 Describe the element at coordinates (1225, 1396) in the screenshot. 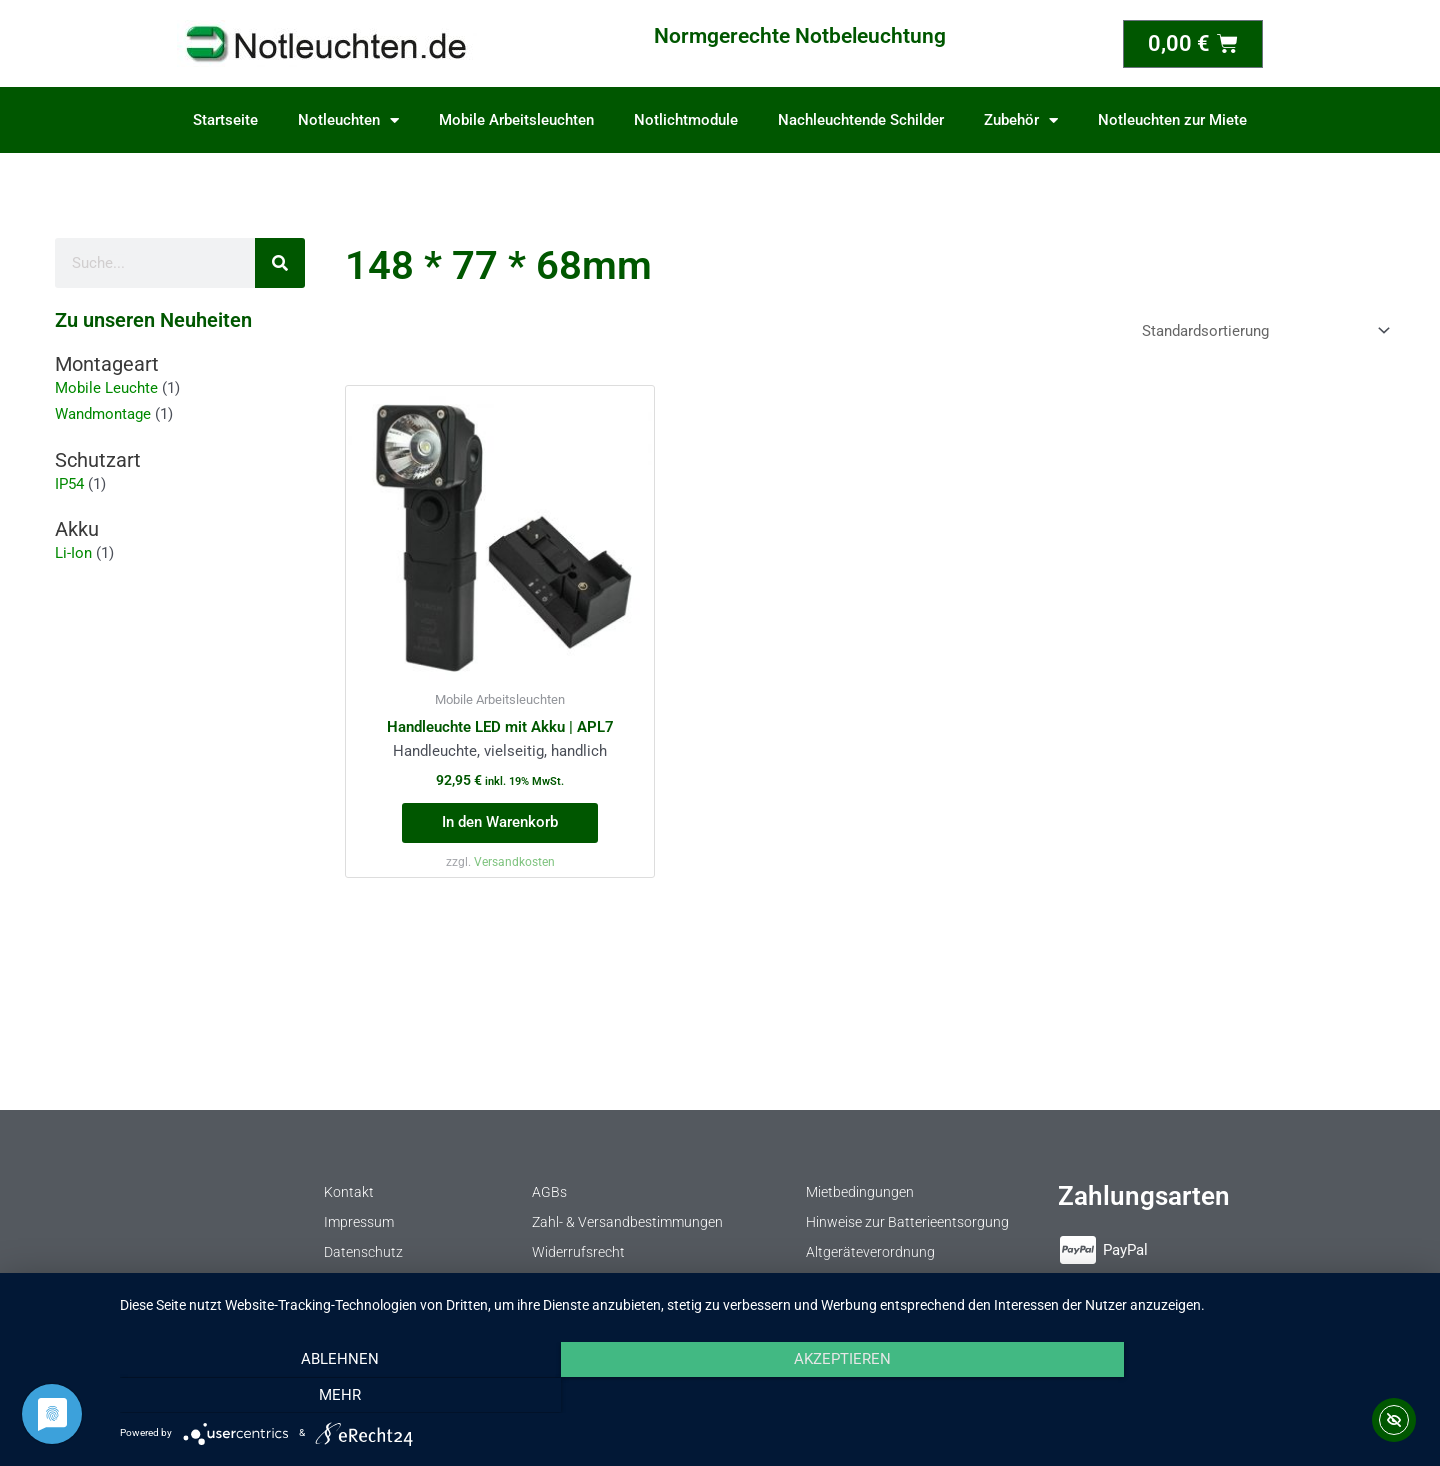

I see `mehr` at that location.